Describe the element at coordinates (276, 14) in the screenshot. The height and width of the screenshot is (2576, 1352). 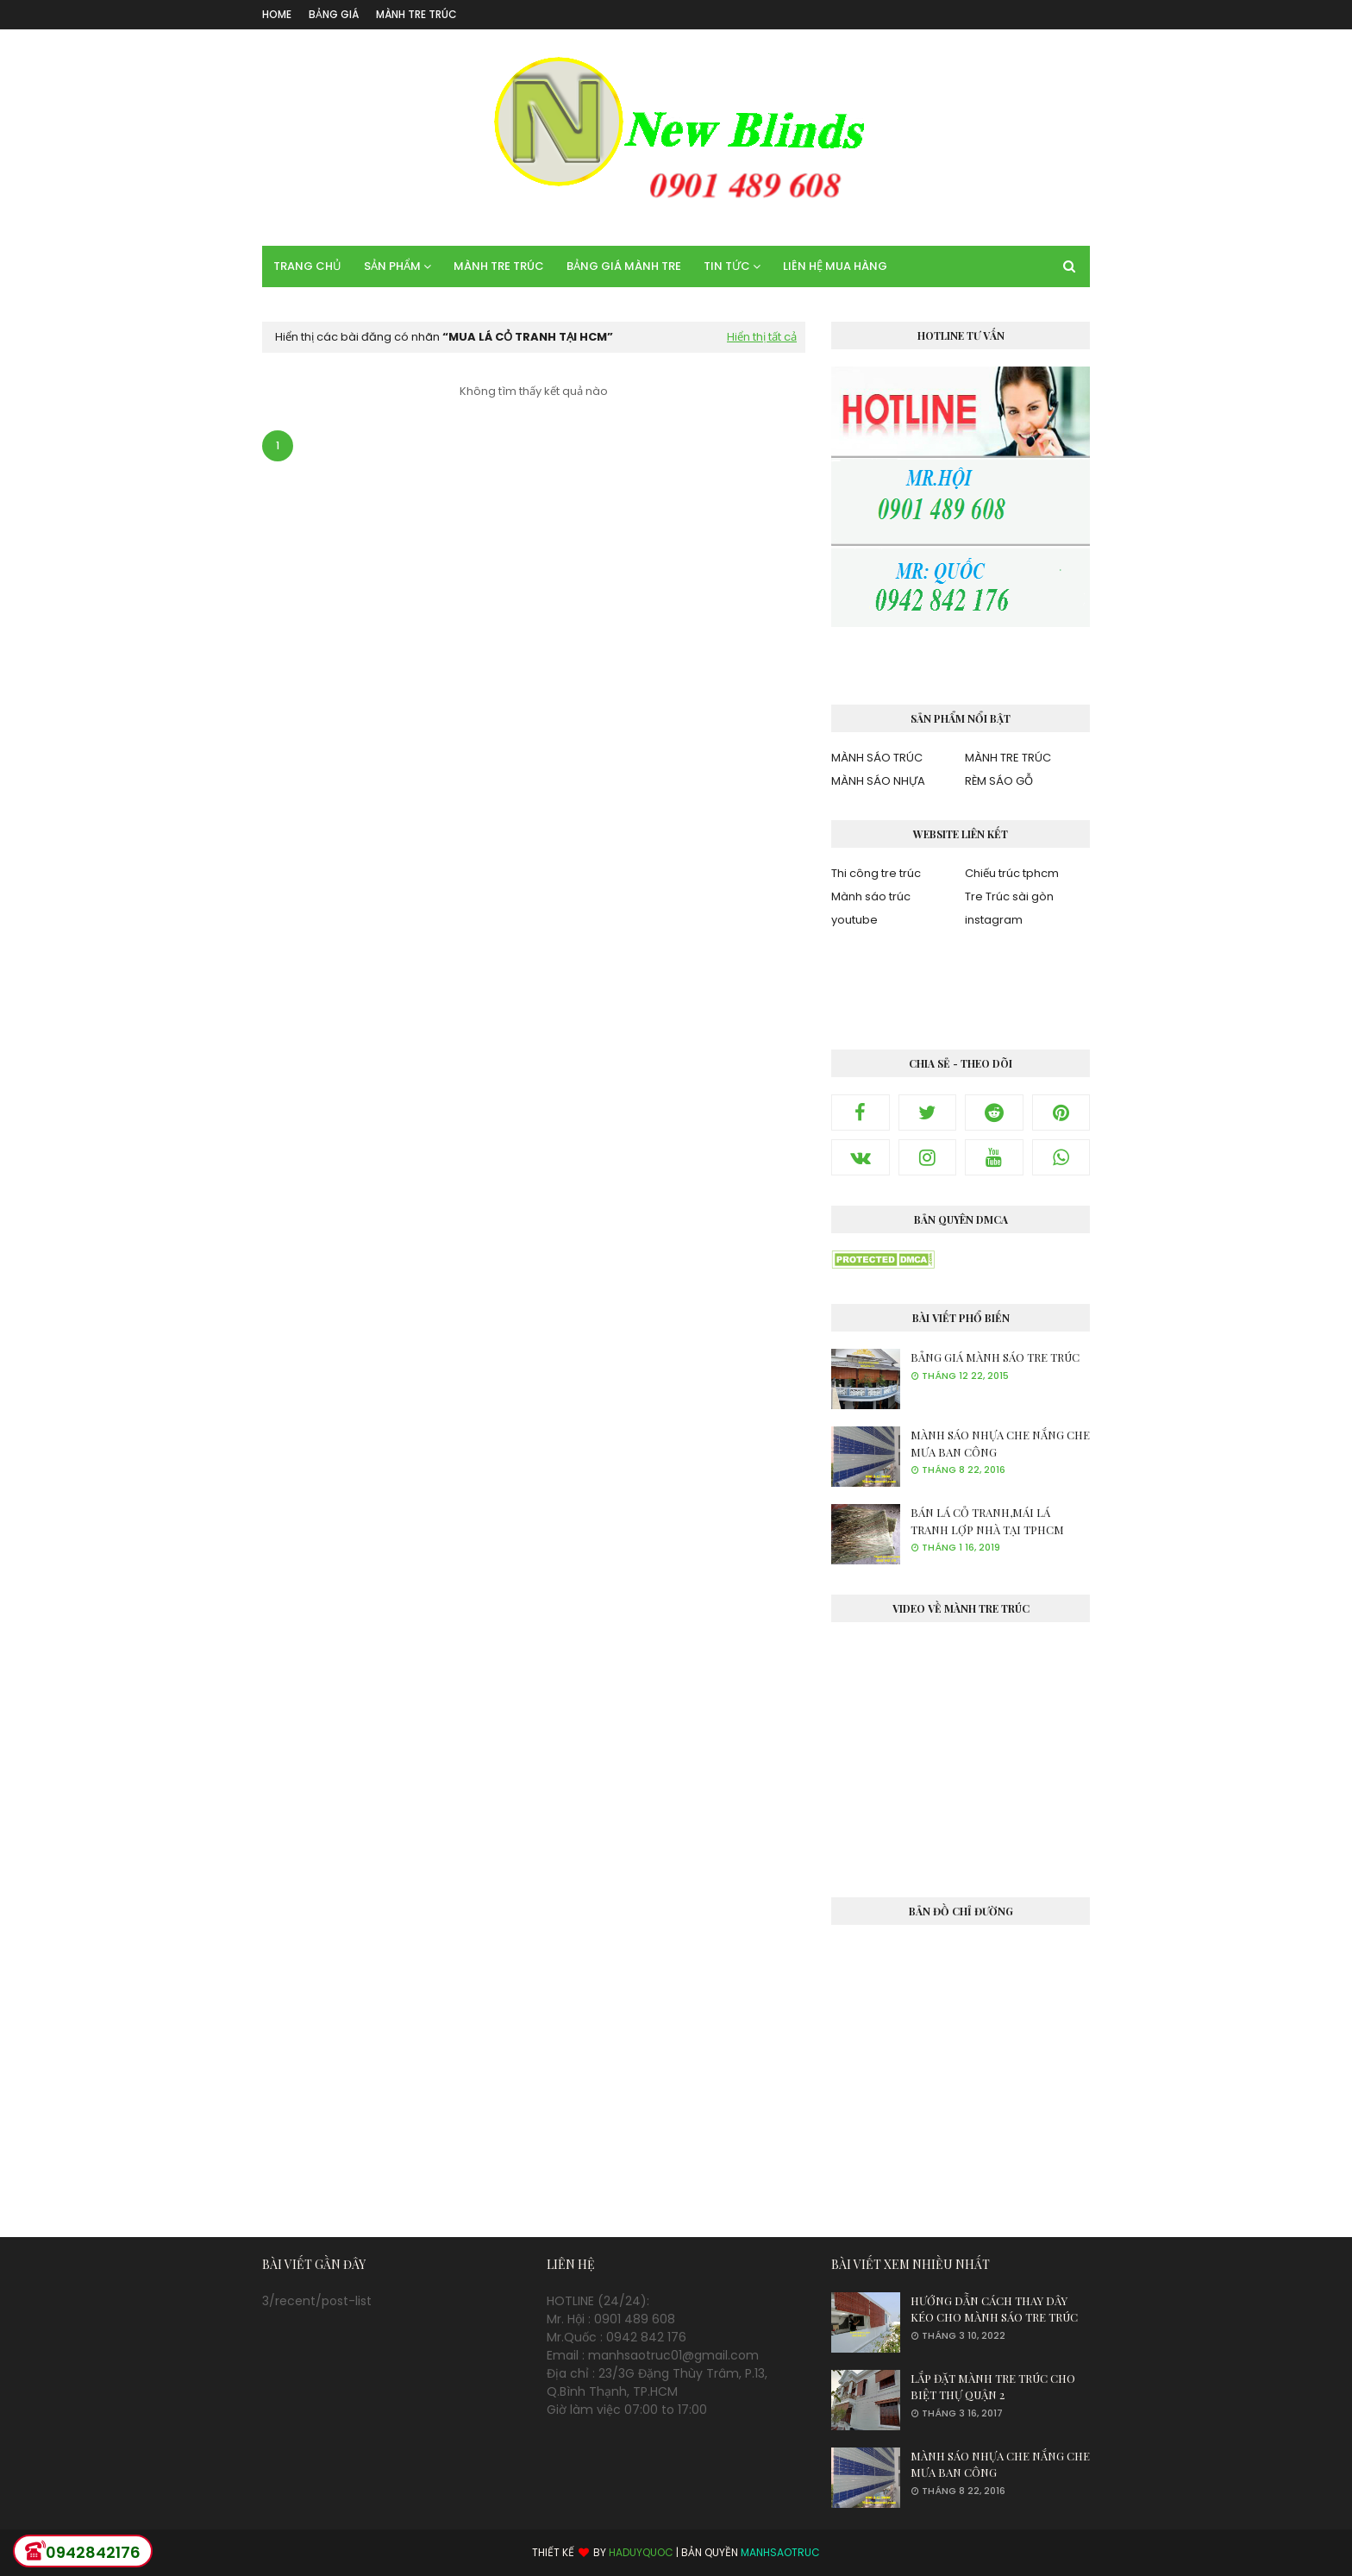
I see `Home` at that location.